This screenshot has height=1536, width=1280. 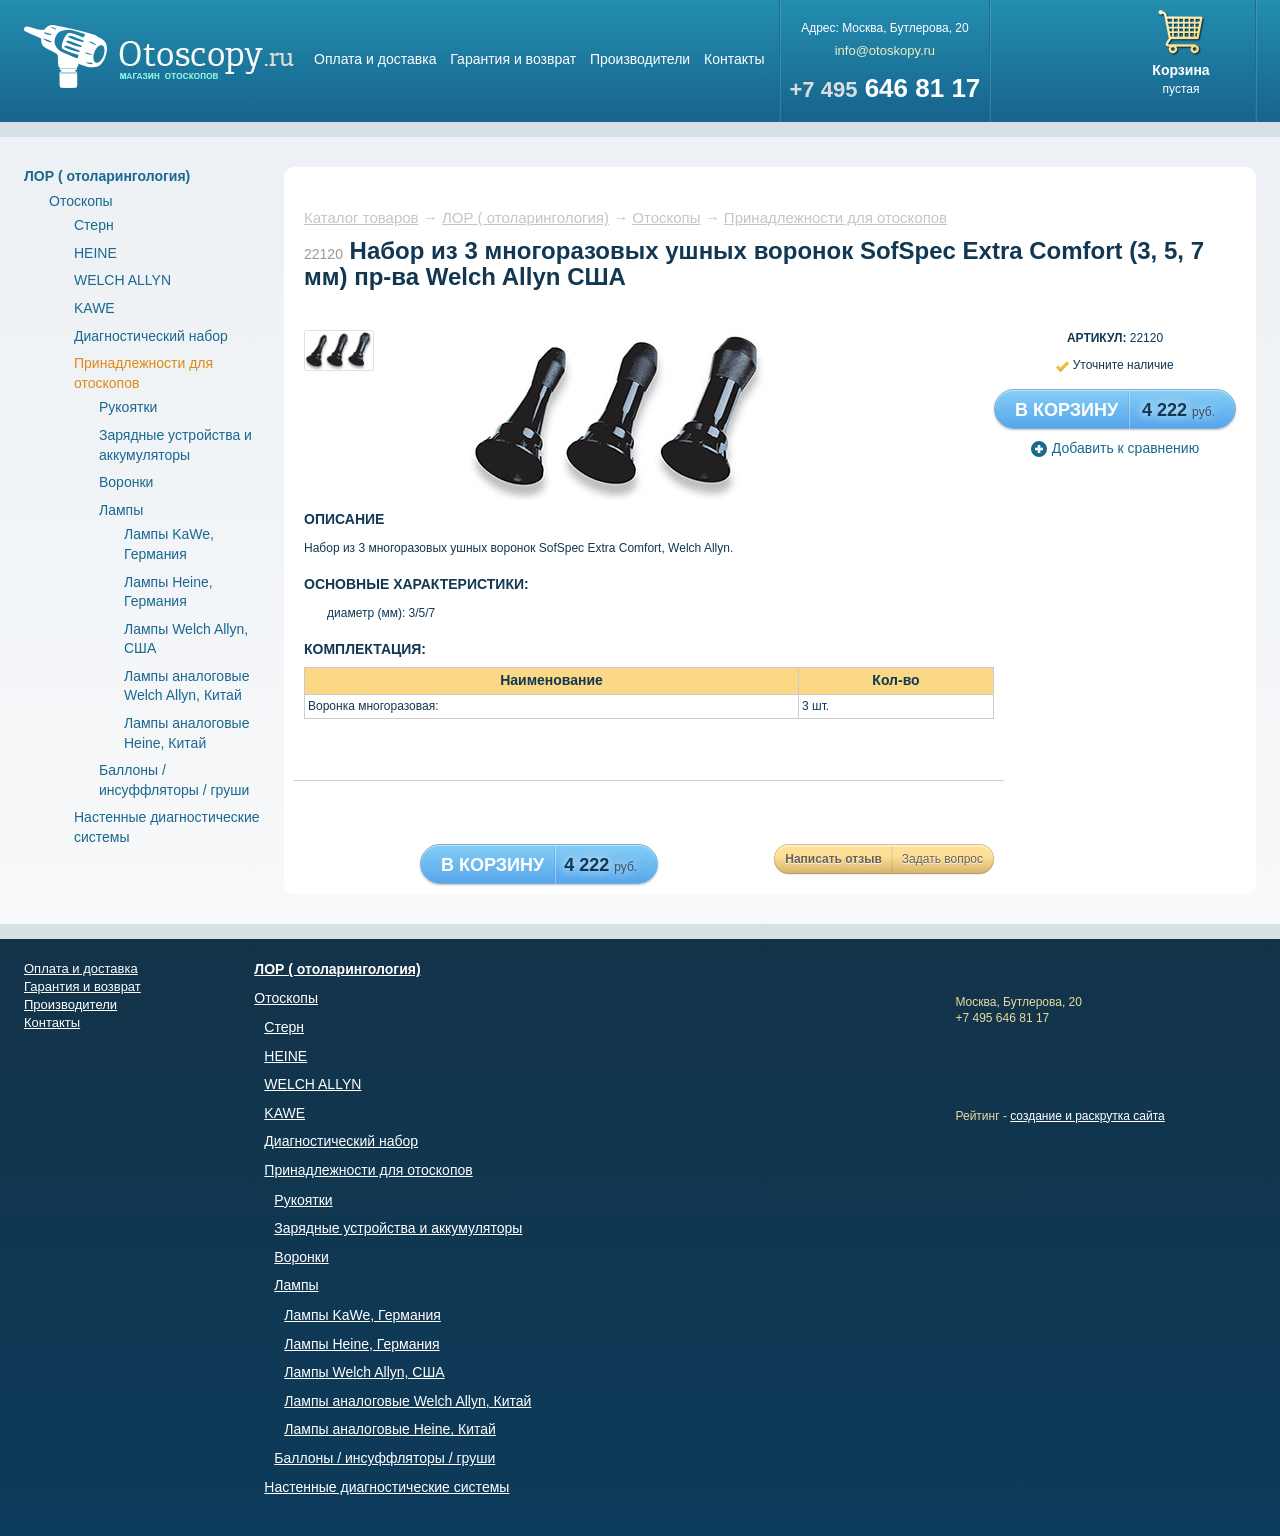 What do you see at coordinates (81, 201) in the screenshot?
I see `Отоскопы` at bounding box center [81, 201].